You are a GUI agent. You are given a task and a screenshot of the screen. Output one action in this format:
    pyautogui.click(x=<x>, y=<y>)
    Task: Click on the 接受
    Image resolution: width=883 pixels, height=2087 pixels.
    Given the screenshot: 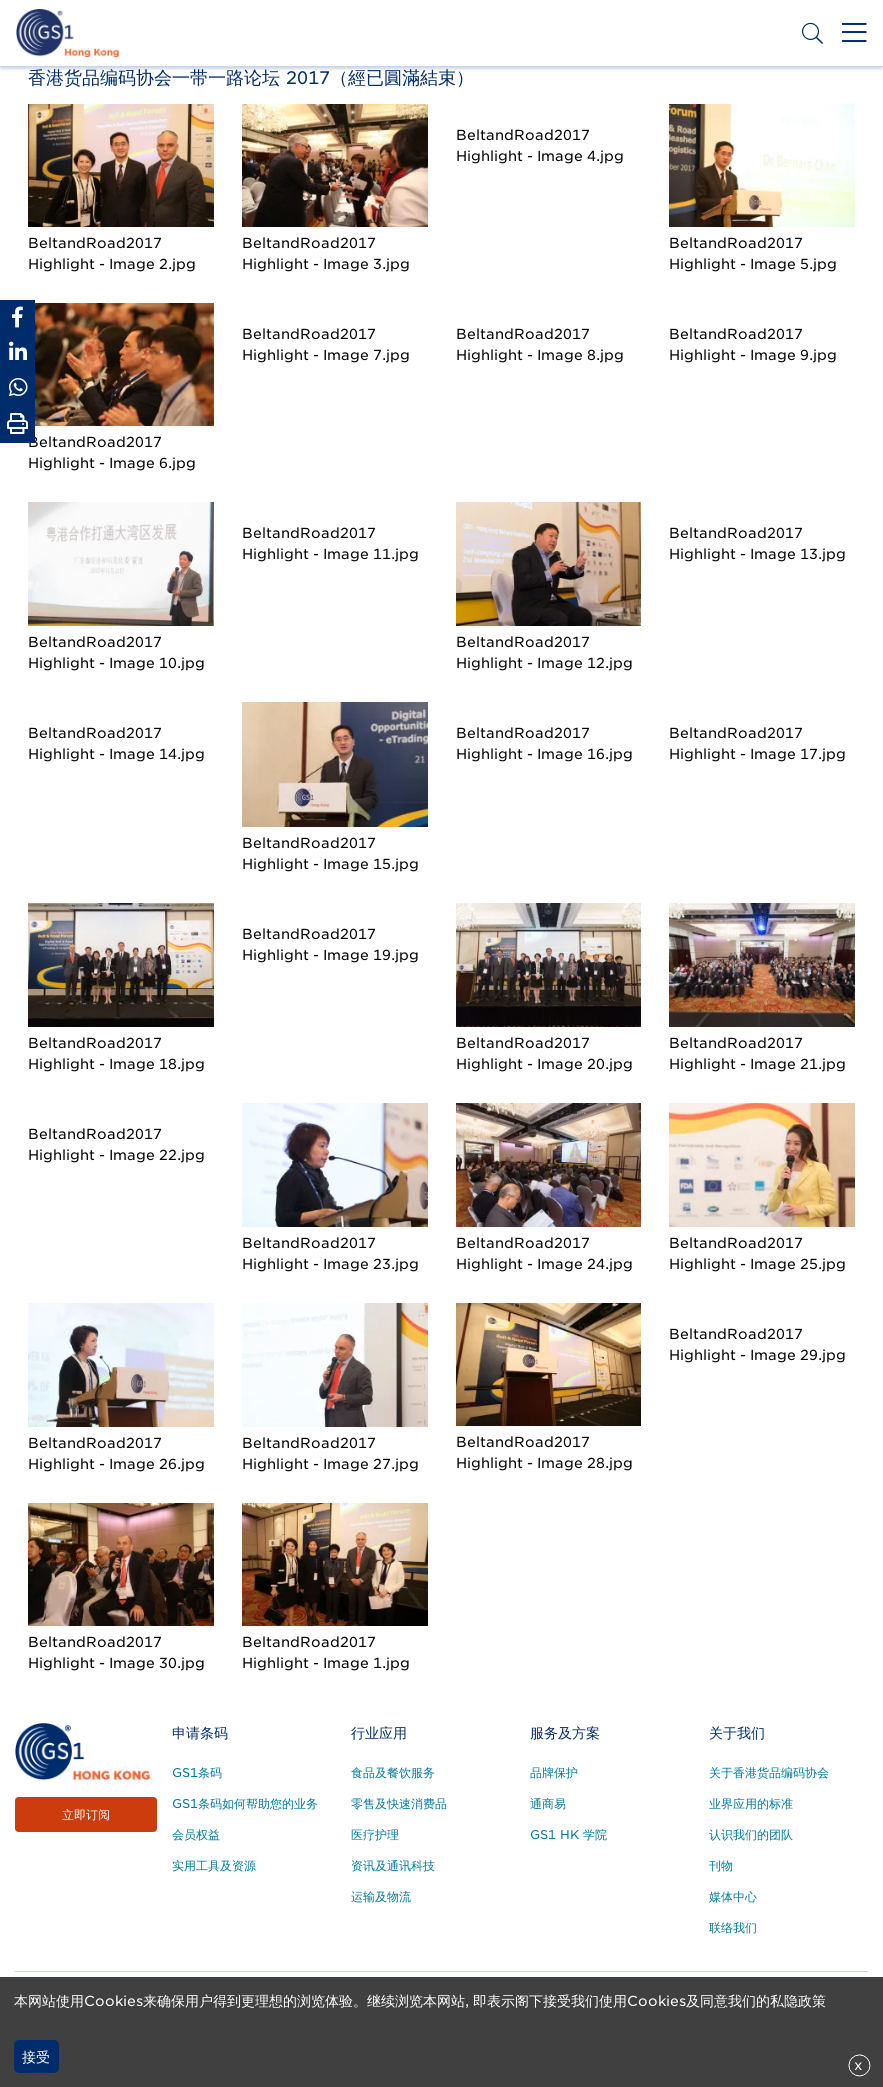 What is the action you would take?
    pyautogui.click(x=36, y=2057)
    